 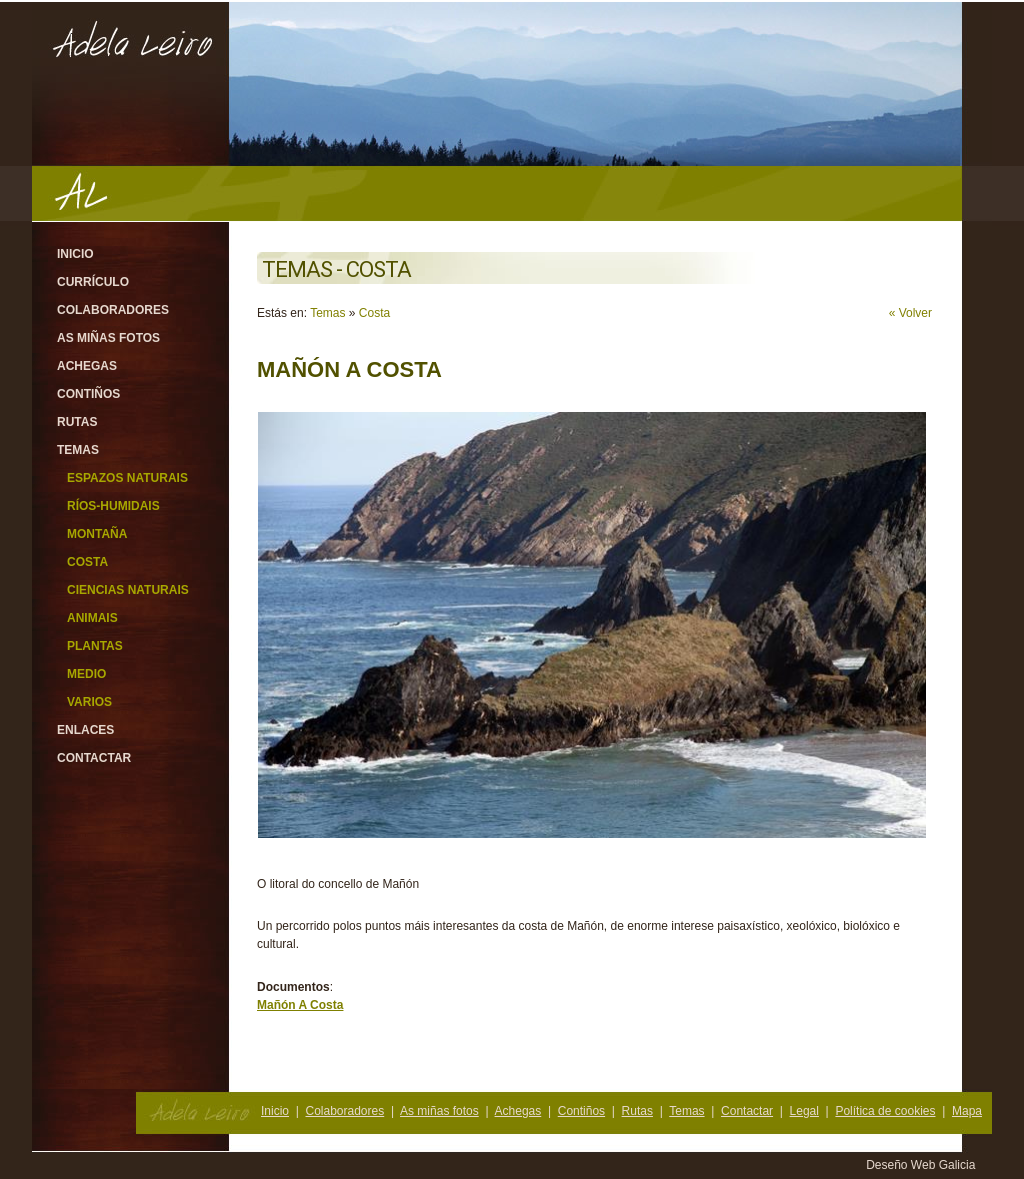 What do you see at coordinates (78, 450) in the screenshot?
I see `Temas` at bounding box center [78, 450].